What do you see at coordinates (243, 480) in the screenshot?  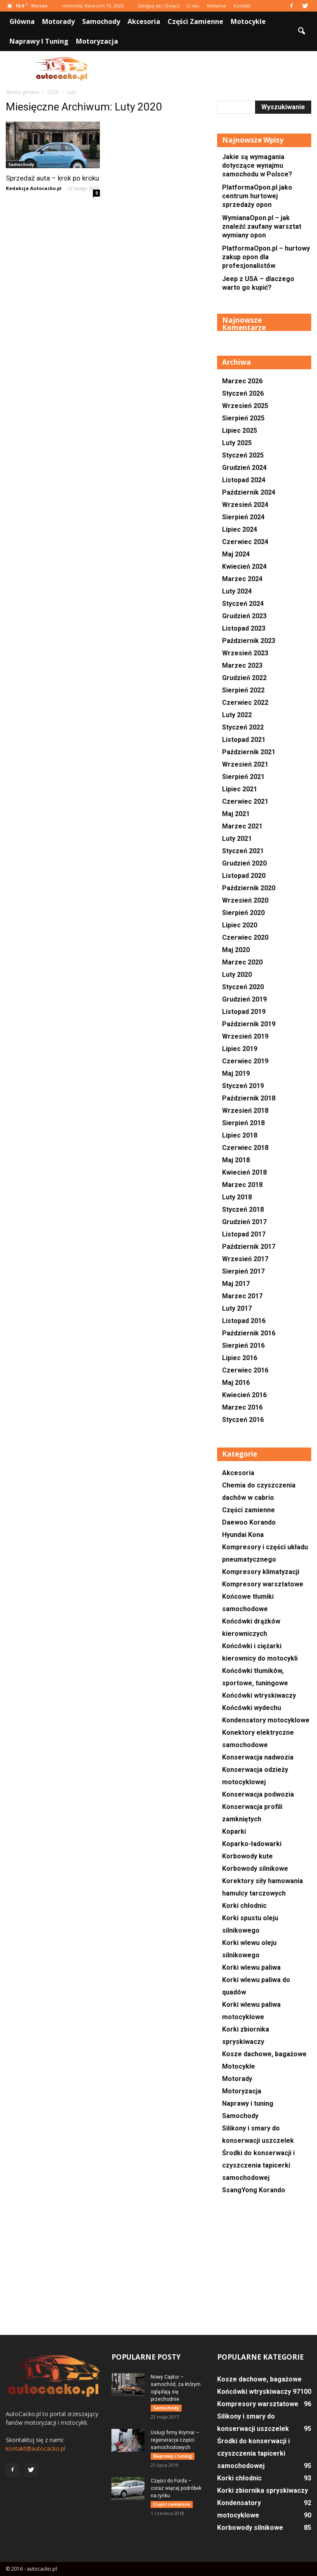 I see `Listopad 2024` at bounding box center [243, 480].